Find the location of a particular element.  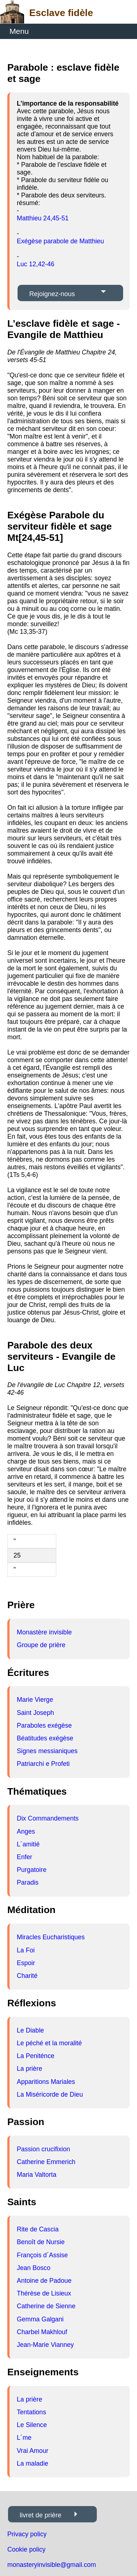

L´me is located at coordinates (24, 2437).